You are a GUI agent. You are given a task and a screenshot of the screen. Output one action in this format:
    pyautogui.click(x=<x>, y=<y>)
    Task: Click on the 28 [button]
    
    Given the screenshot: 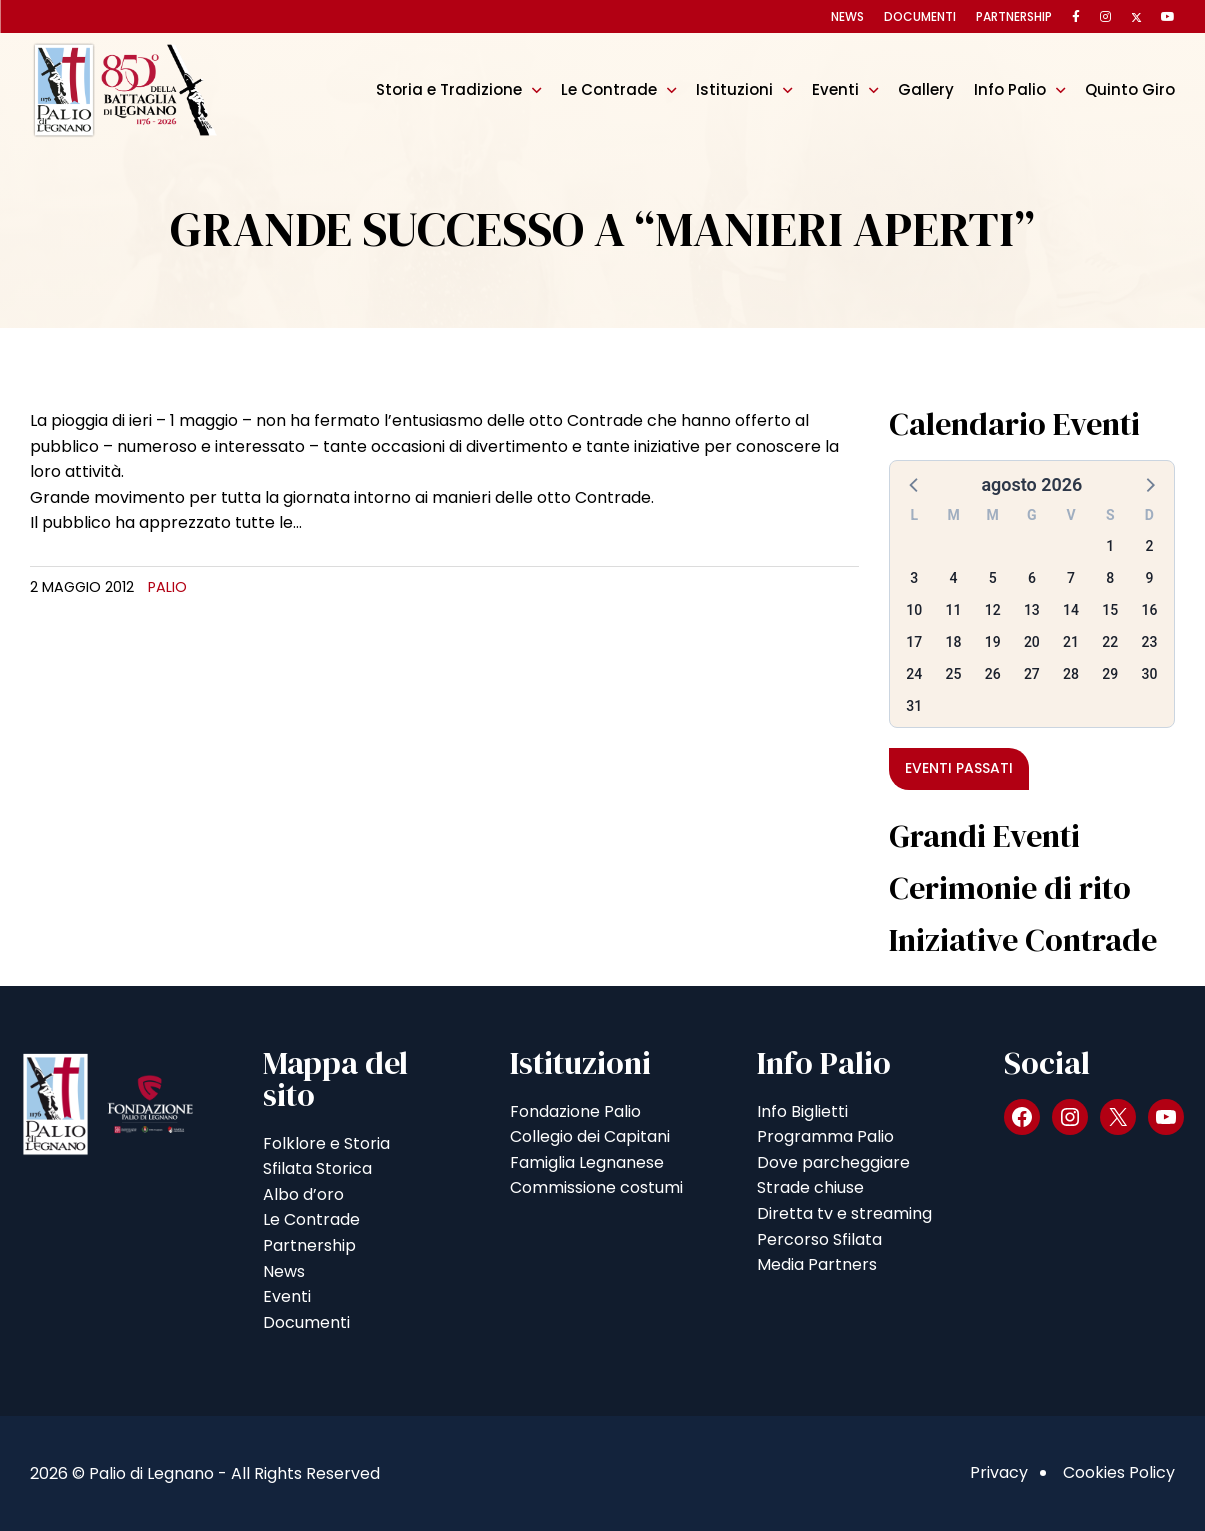 What is the action you would take?
    pyautogui.click(x=1071, y=674)
    